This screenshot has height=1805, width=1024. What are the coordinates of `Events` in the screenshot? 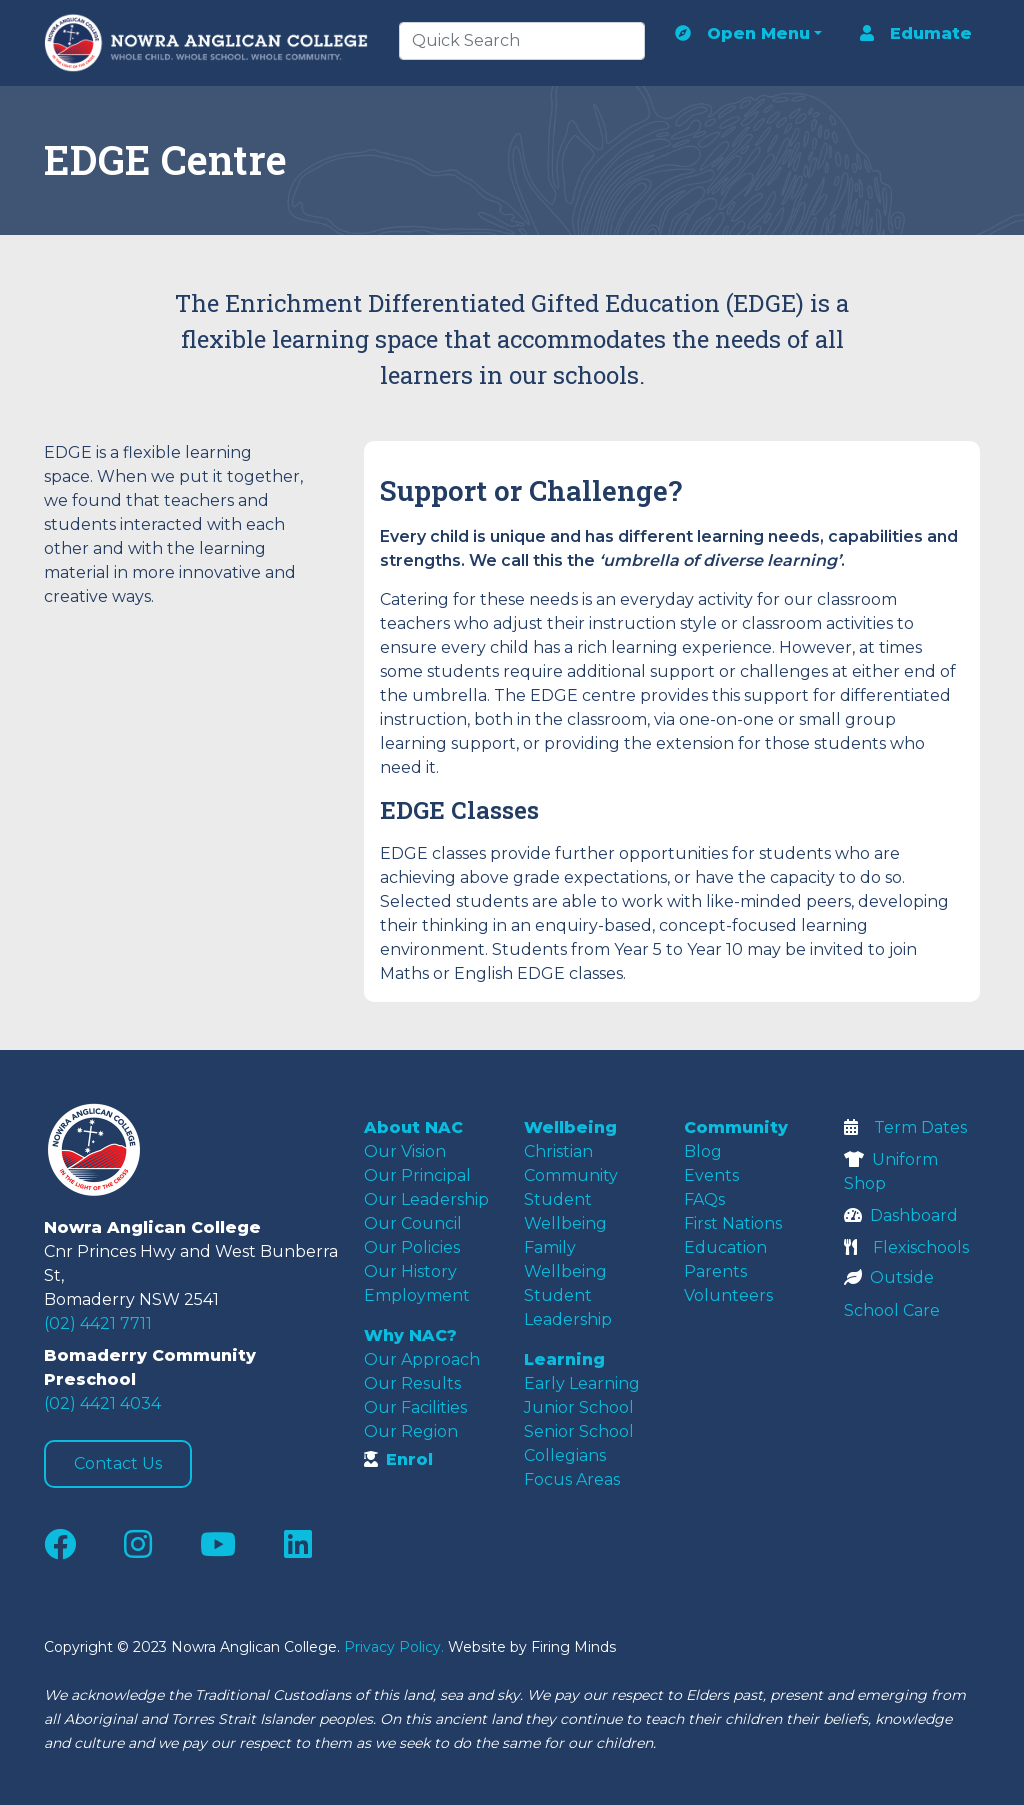 It's located at (711, 1175).